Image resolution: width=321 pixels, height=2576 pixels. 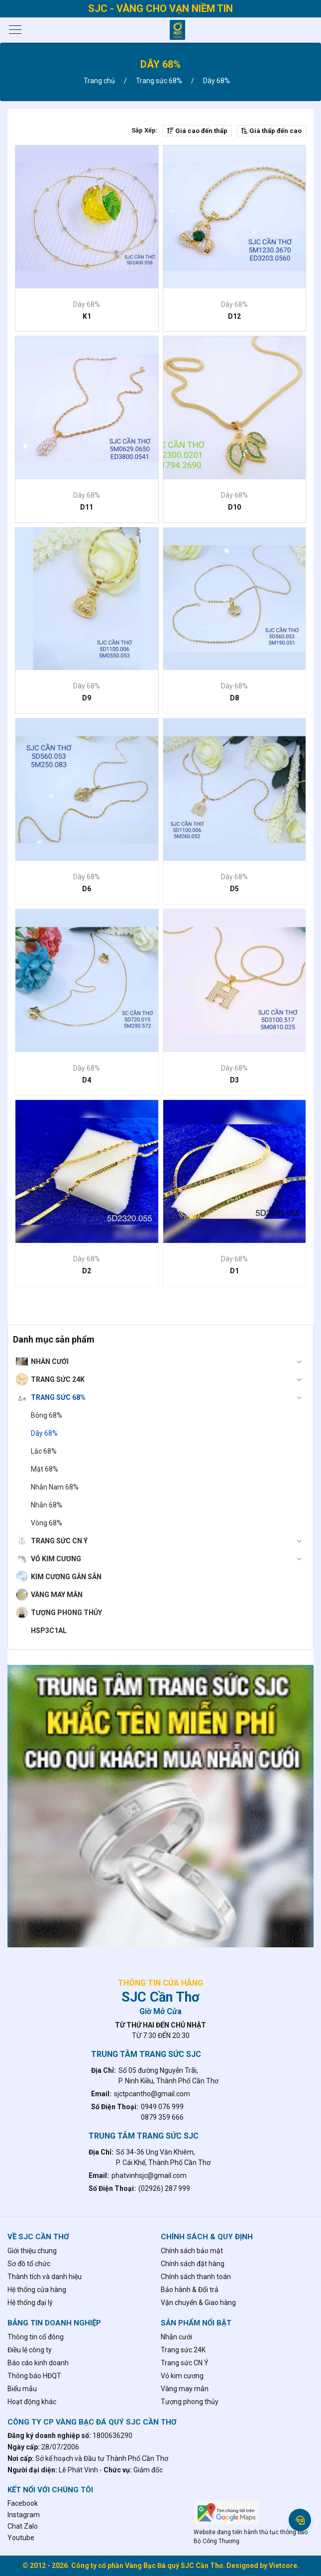 What do you see at coordinates (189, 2290) in the screenshot?
I see `Bảo hành & Đổi trả` at bounding box center [189, 2290].